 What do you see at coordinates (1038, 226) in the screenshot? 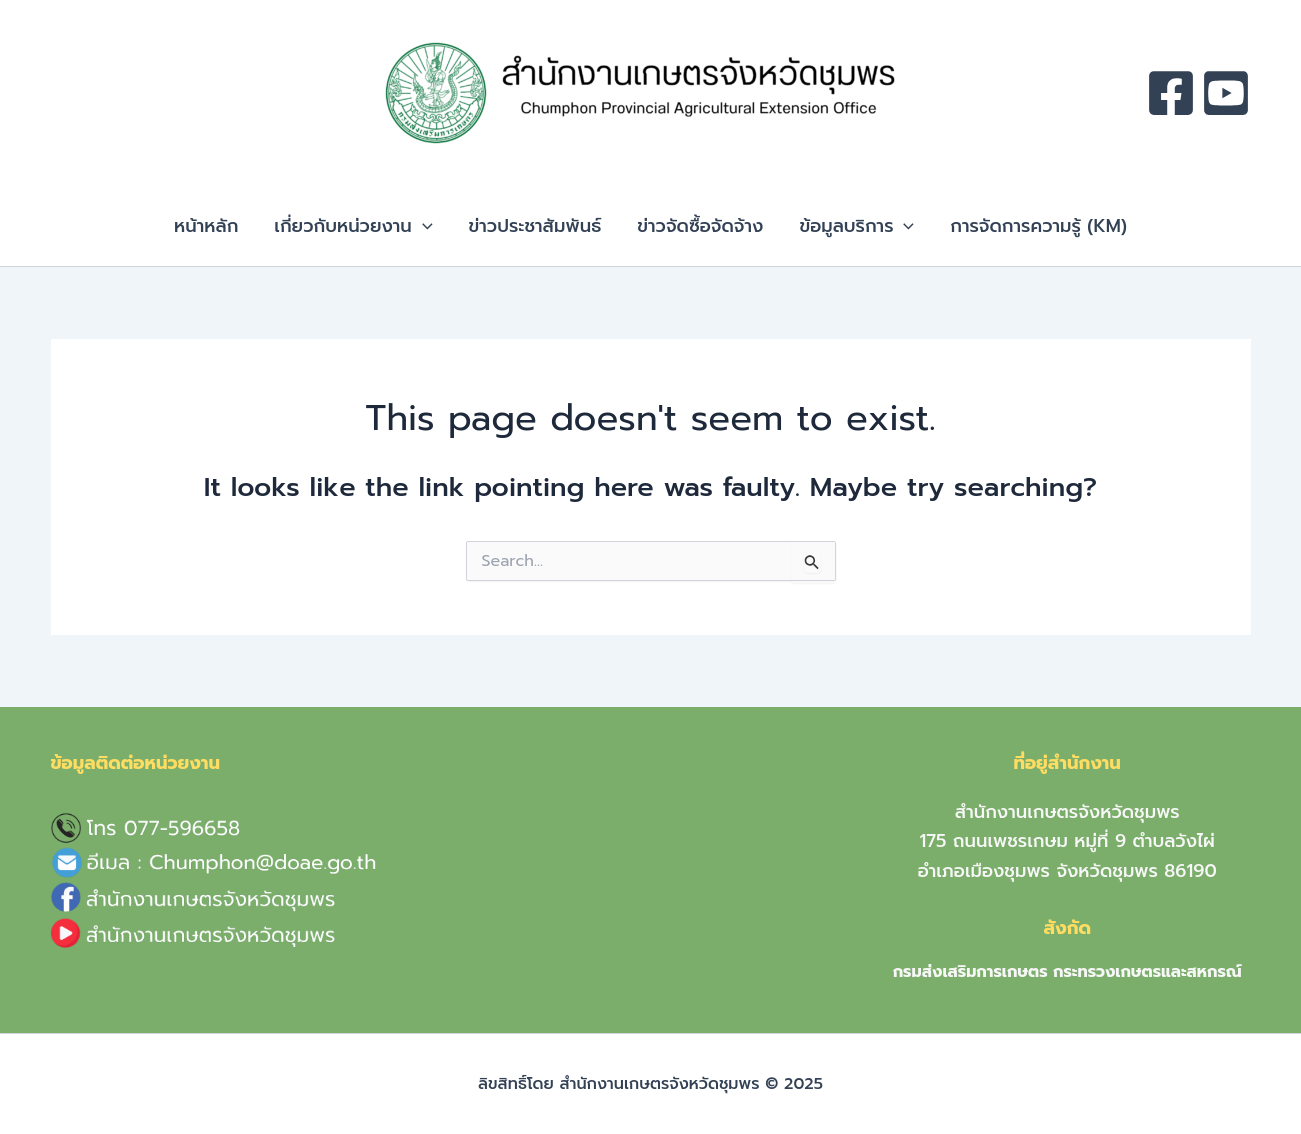
I see `การจัดการความรู้ (KM)` at bounding box center [1038, 226].